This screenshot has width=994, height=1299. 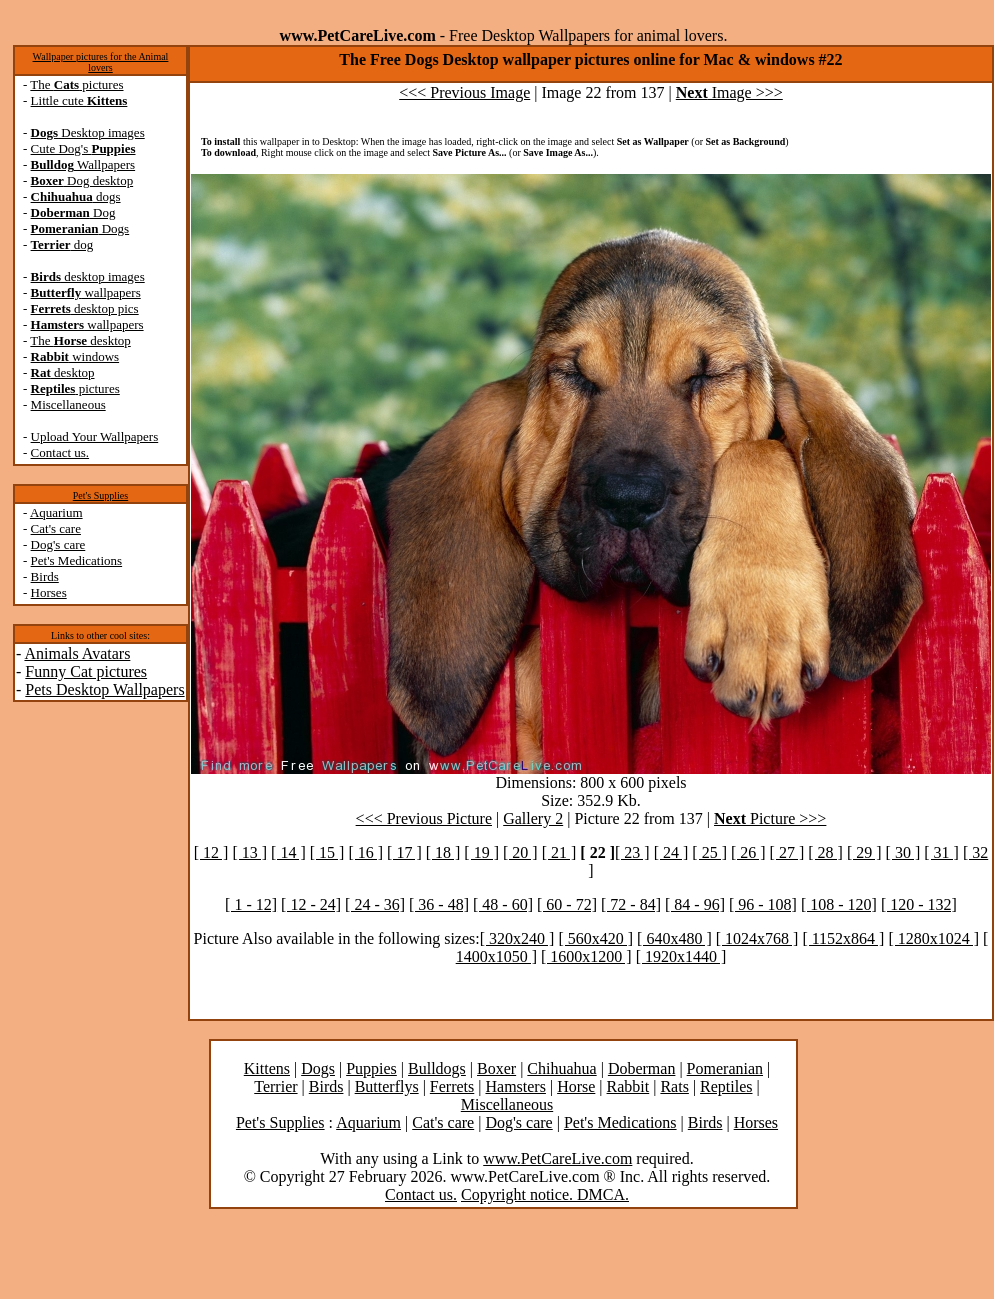 I want to click on [ 14 ], so click(x=288, y=852).